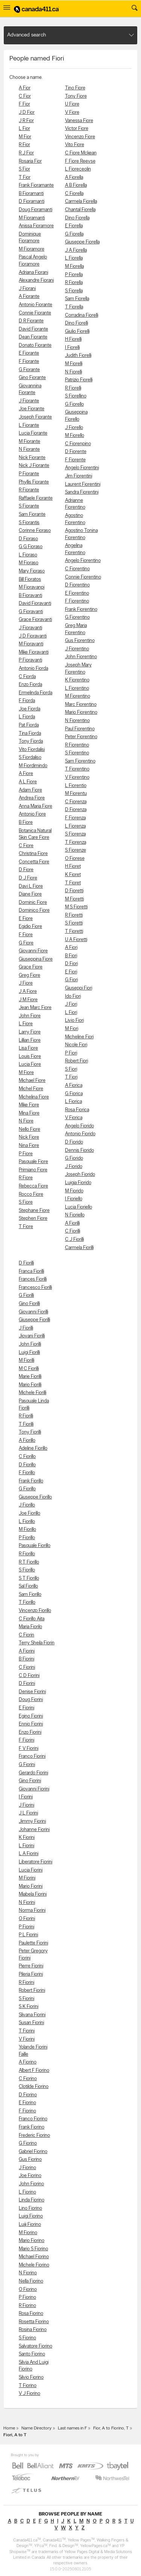 The width and height of the screenshot is (141, 2576). Describe the element at coordinates (82, 492) in the screenshot. I see `Sandra Fiorentini` at that location.